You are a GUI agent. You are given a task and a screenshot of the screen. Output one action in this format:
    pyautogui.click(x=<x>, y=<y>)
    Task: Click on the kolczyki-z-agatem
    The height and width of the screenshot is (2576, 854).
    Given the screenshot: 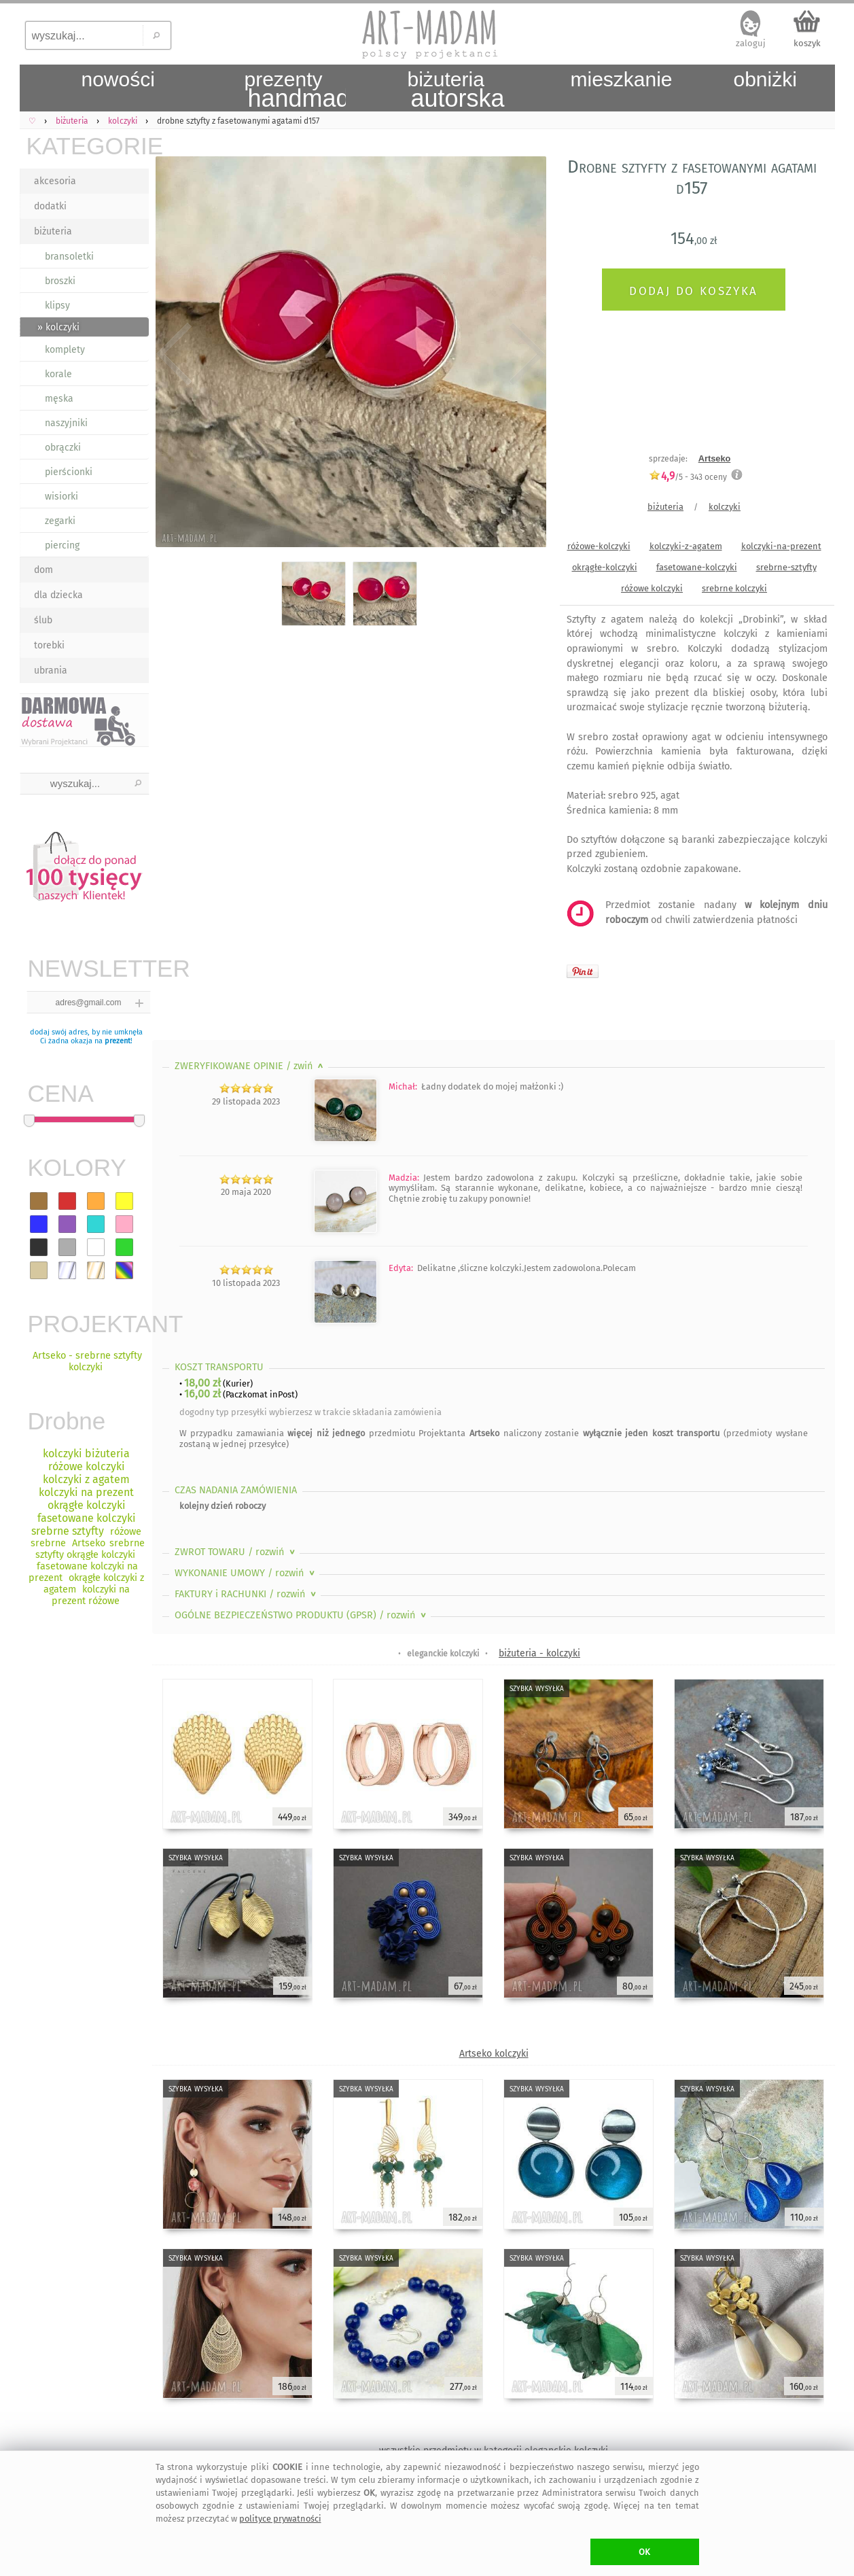 What is the action you would take?
    pyautogui.click(x=686, y=546)
    